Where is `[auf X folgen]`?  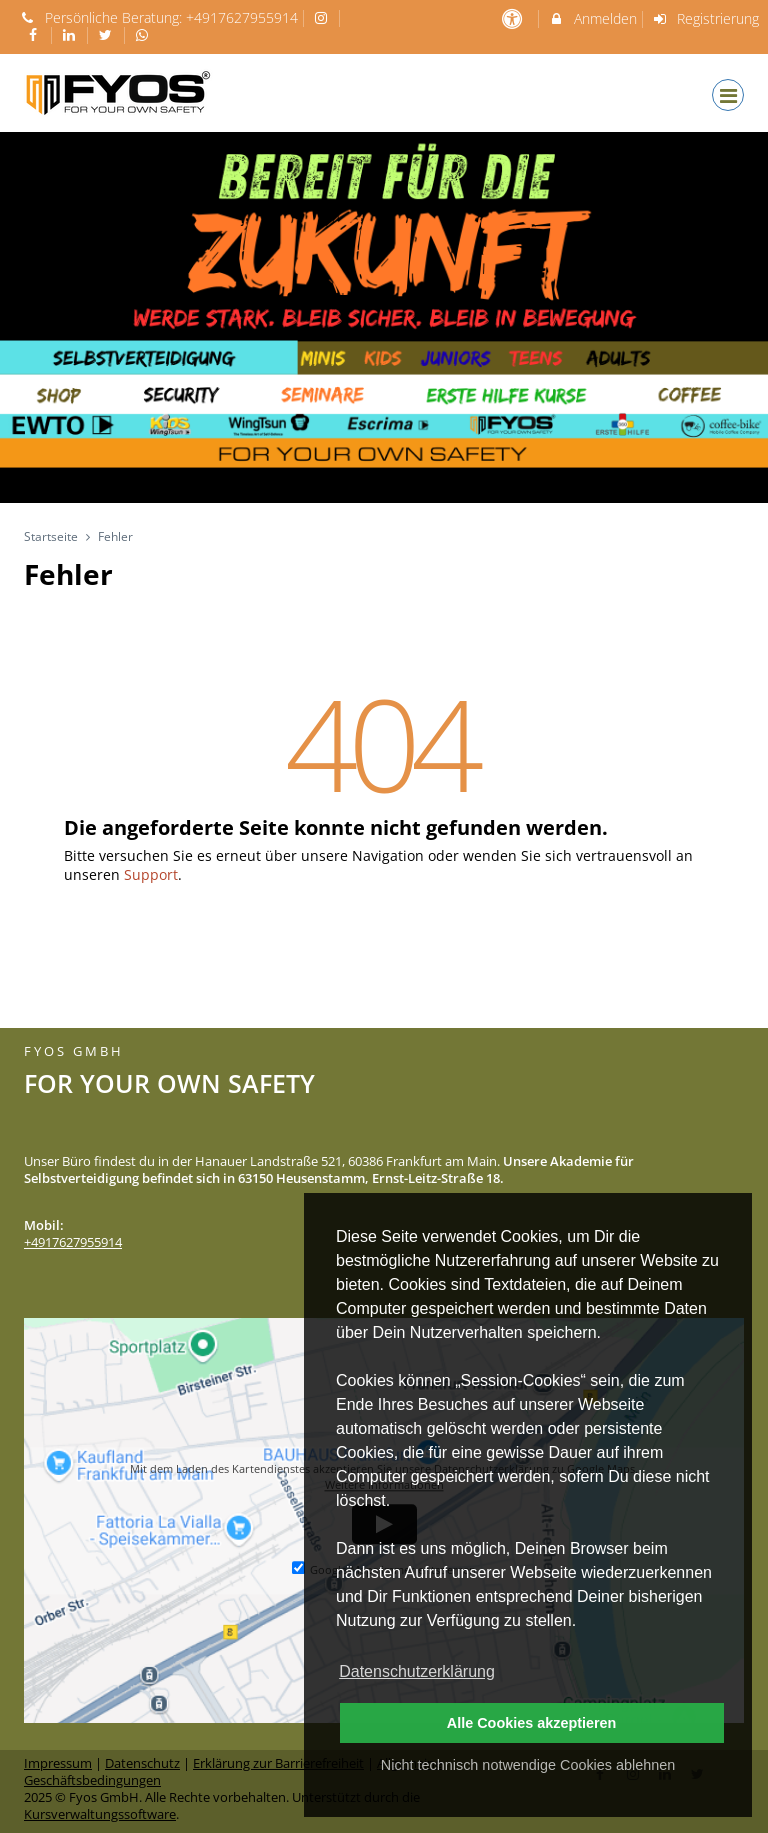 [auf X folgen] is located at coordinates (108, 34).